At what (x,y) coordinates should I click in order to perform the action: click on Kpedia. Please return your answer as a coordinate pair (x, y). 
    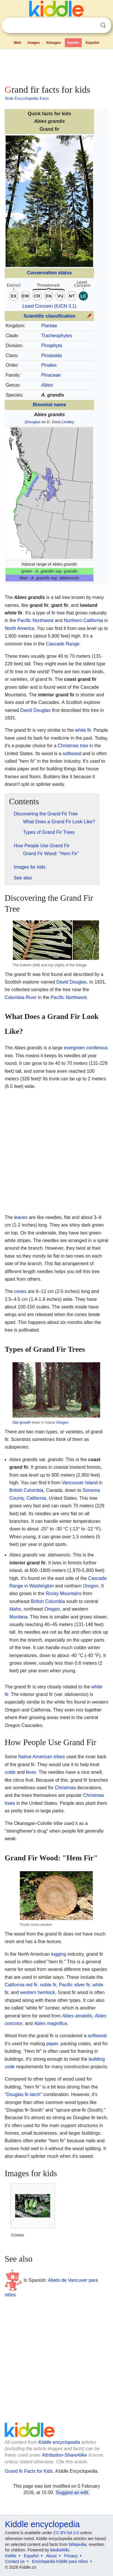
    Looking at the image, I should click on (73, 43).